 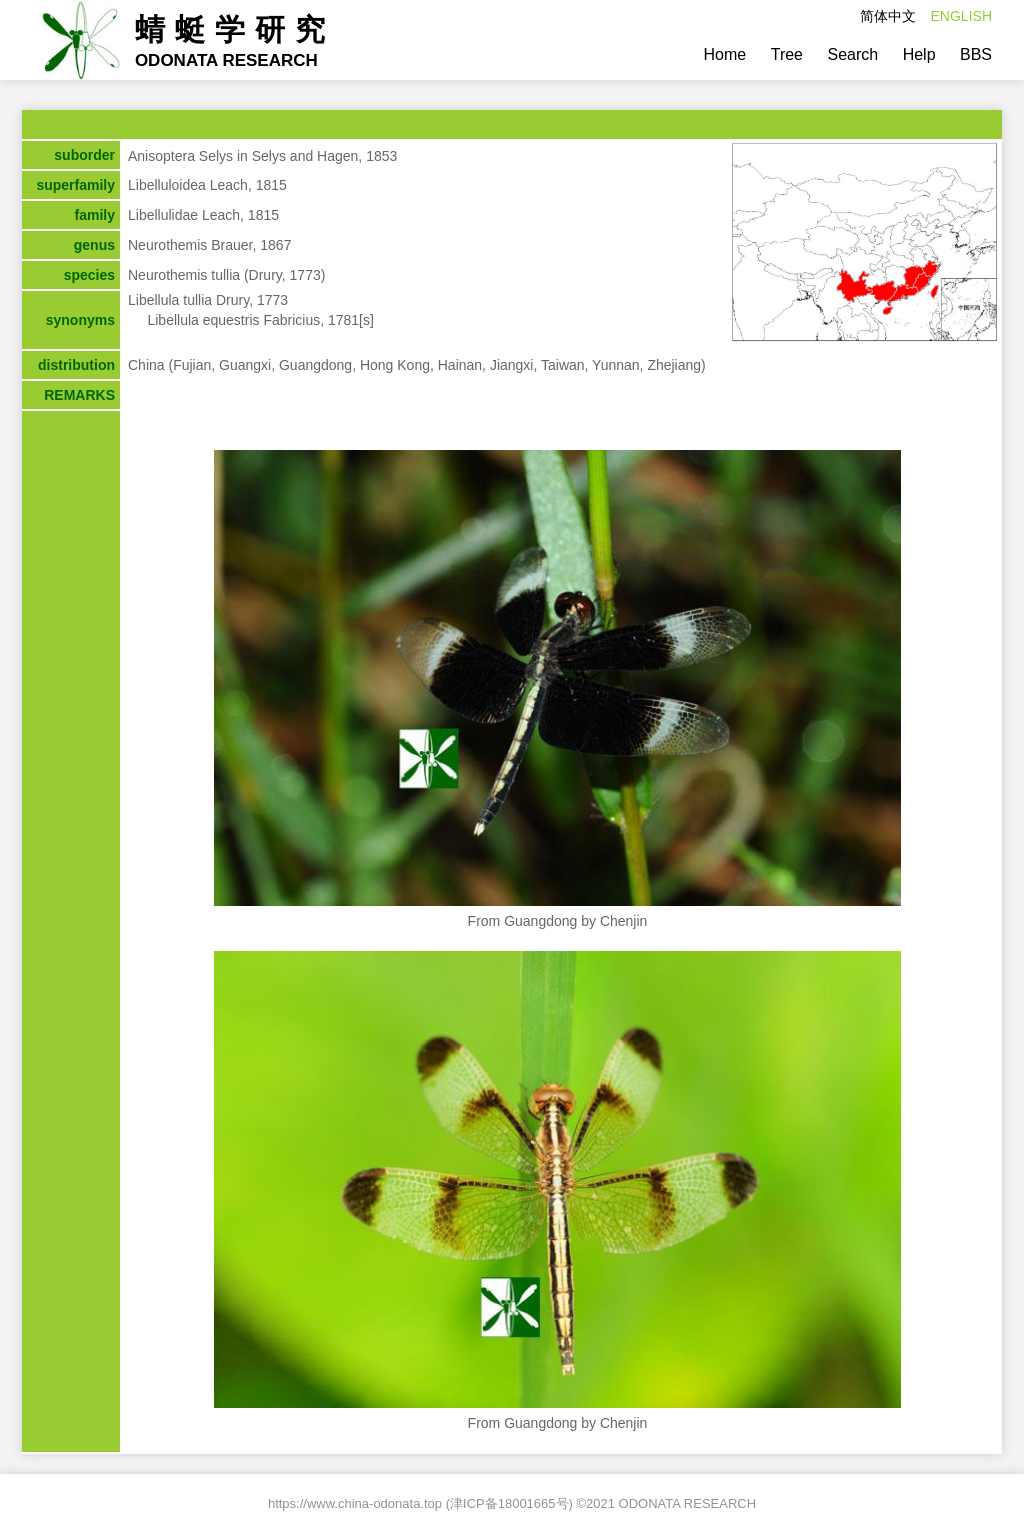 I want to click on 津ICP备18001665号, so click(x=509, y=1503).